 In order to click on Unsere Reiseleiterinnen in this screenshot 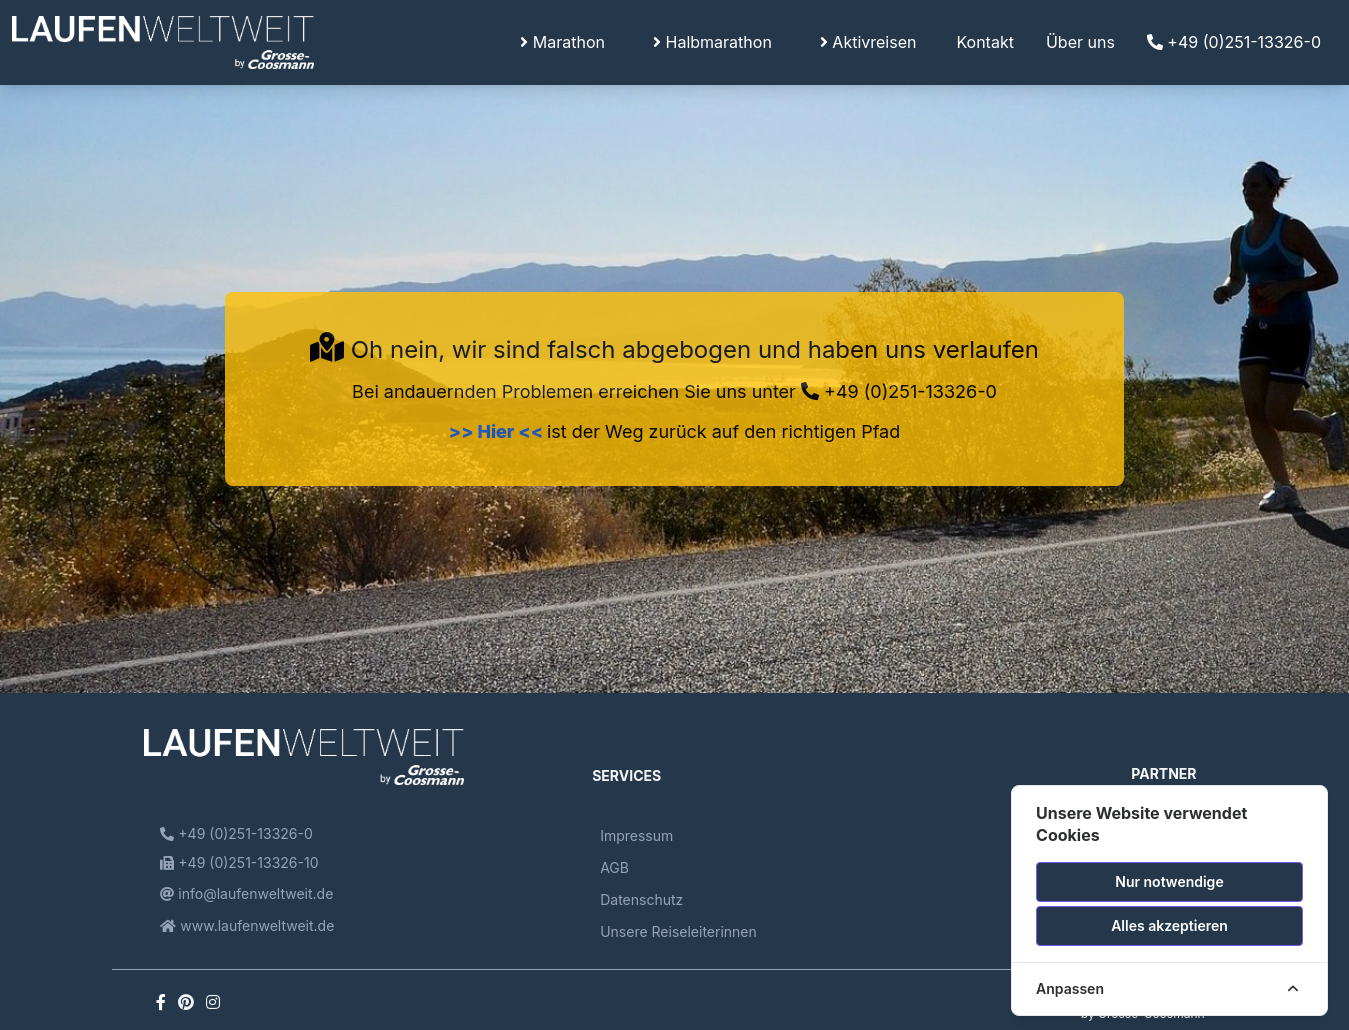, I will do `click(678, 931)`.